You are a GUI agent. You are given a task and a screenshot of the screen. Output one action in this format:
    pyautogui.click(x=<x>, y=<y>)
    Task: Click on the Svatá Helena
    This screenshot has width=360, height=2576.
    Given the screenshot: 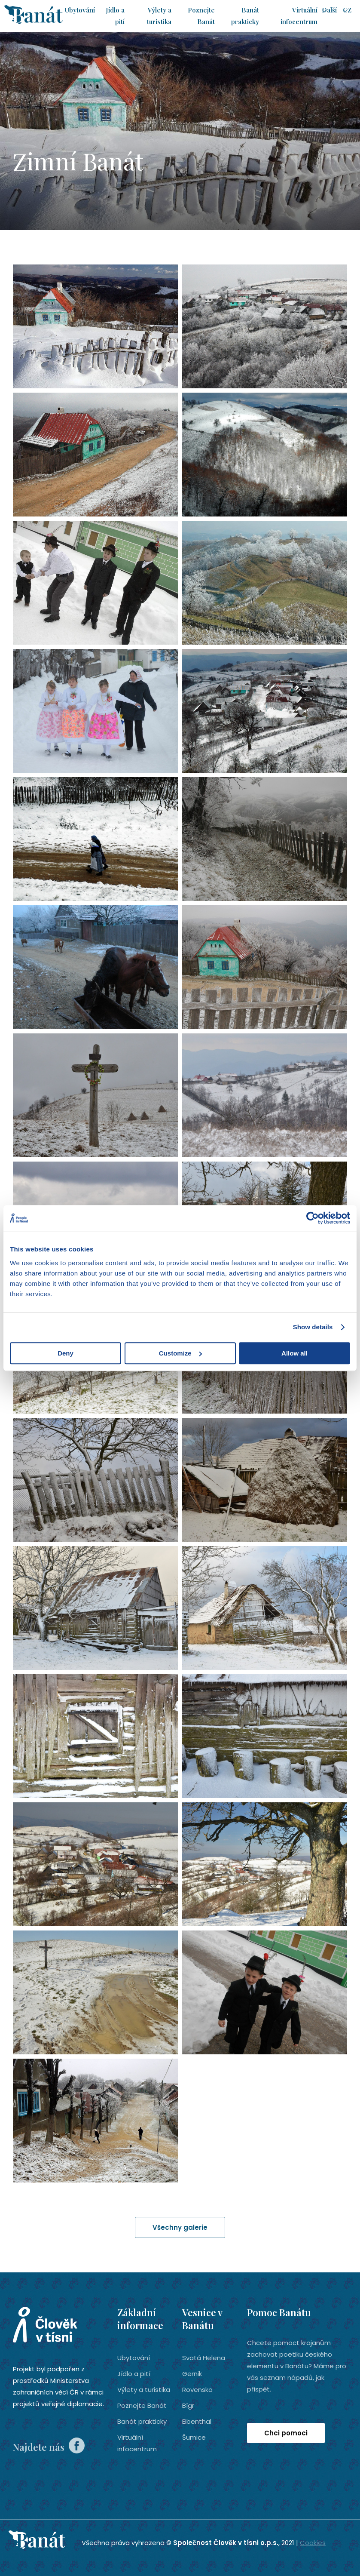 What is the action you would take?
    pyautogui.click(x=203, y=2357)
    